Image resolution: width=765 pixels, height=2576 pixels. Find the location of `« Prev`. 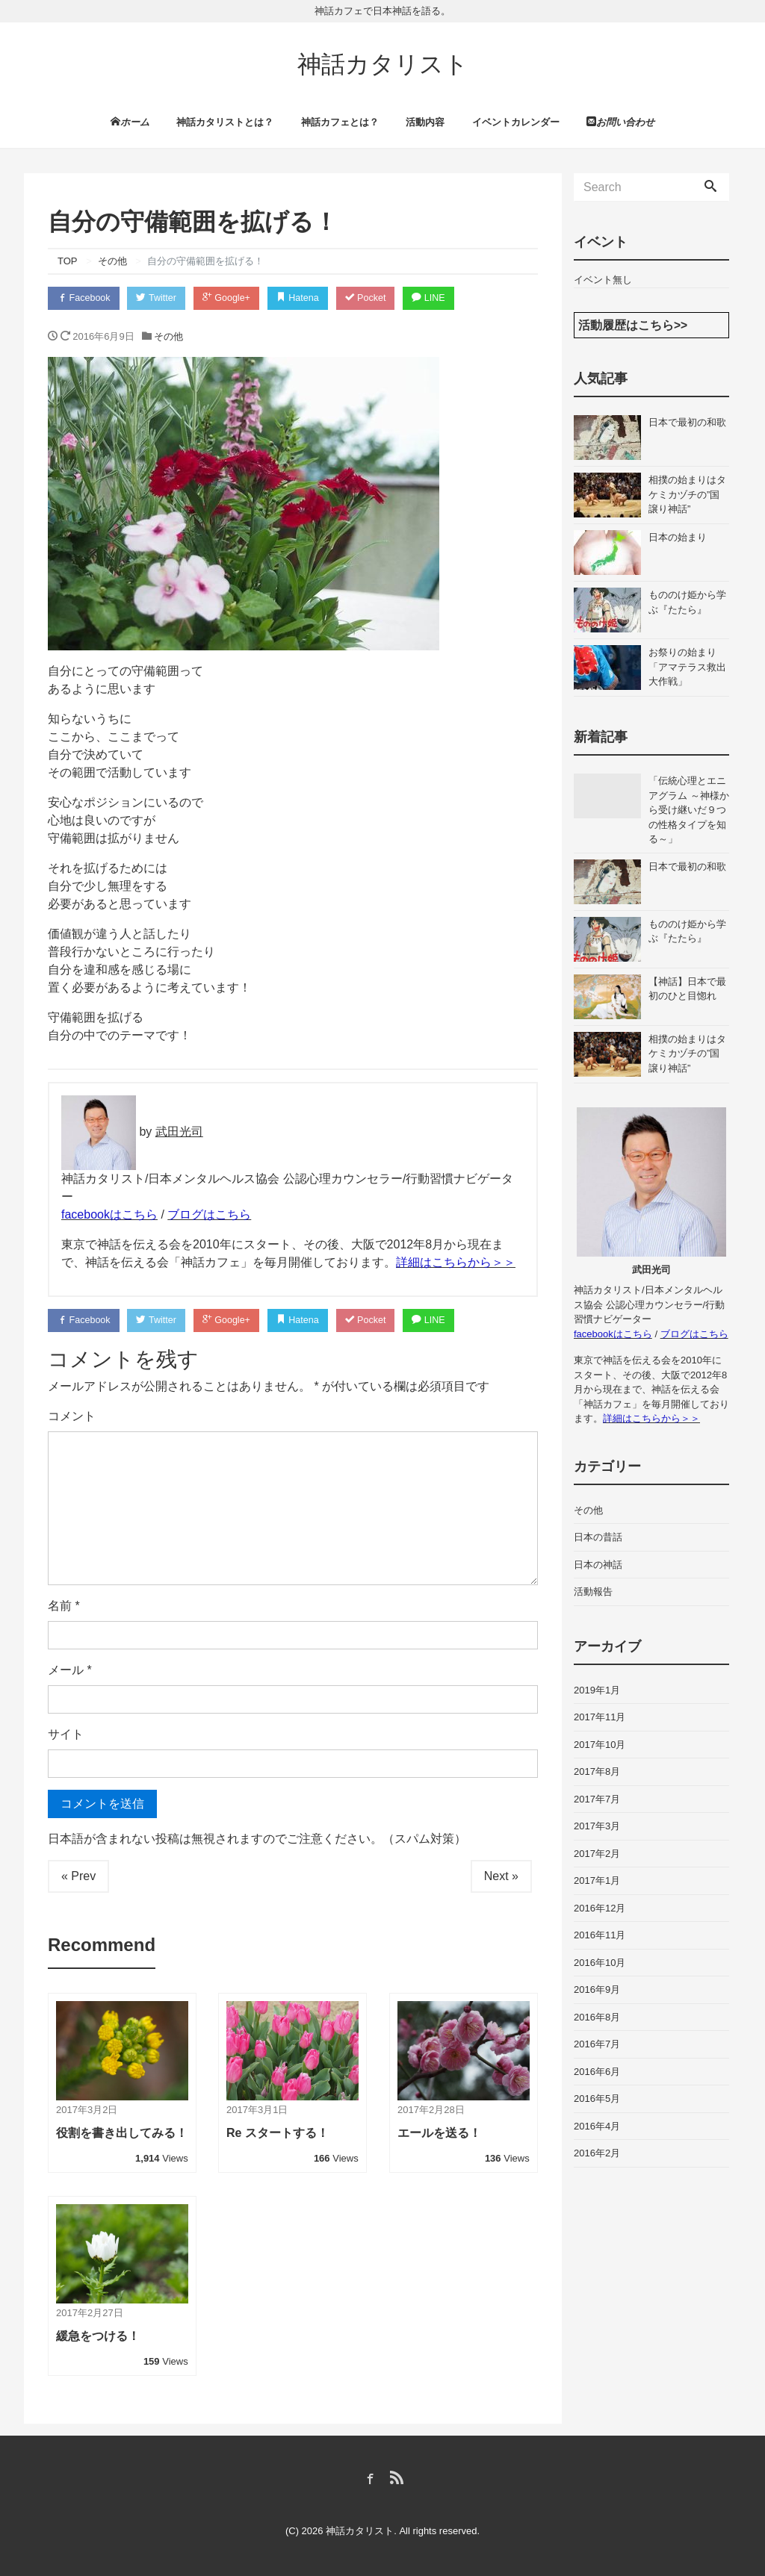

« Prev is located at coordinates (78, 1875).